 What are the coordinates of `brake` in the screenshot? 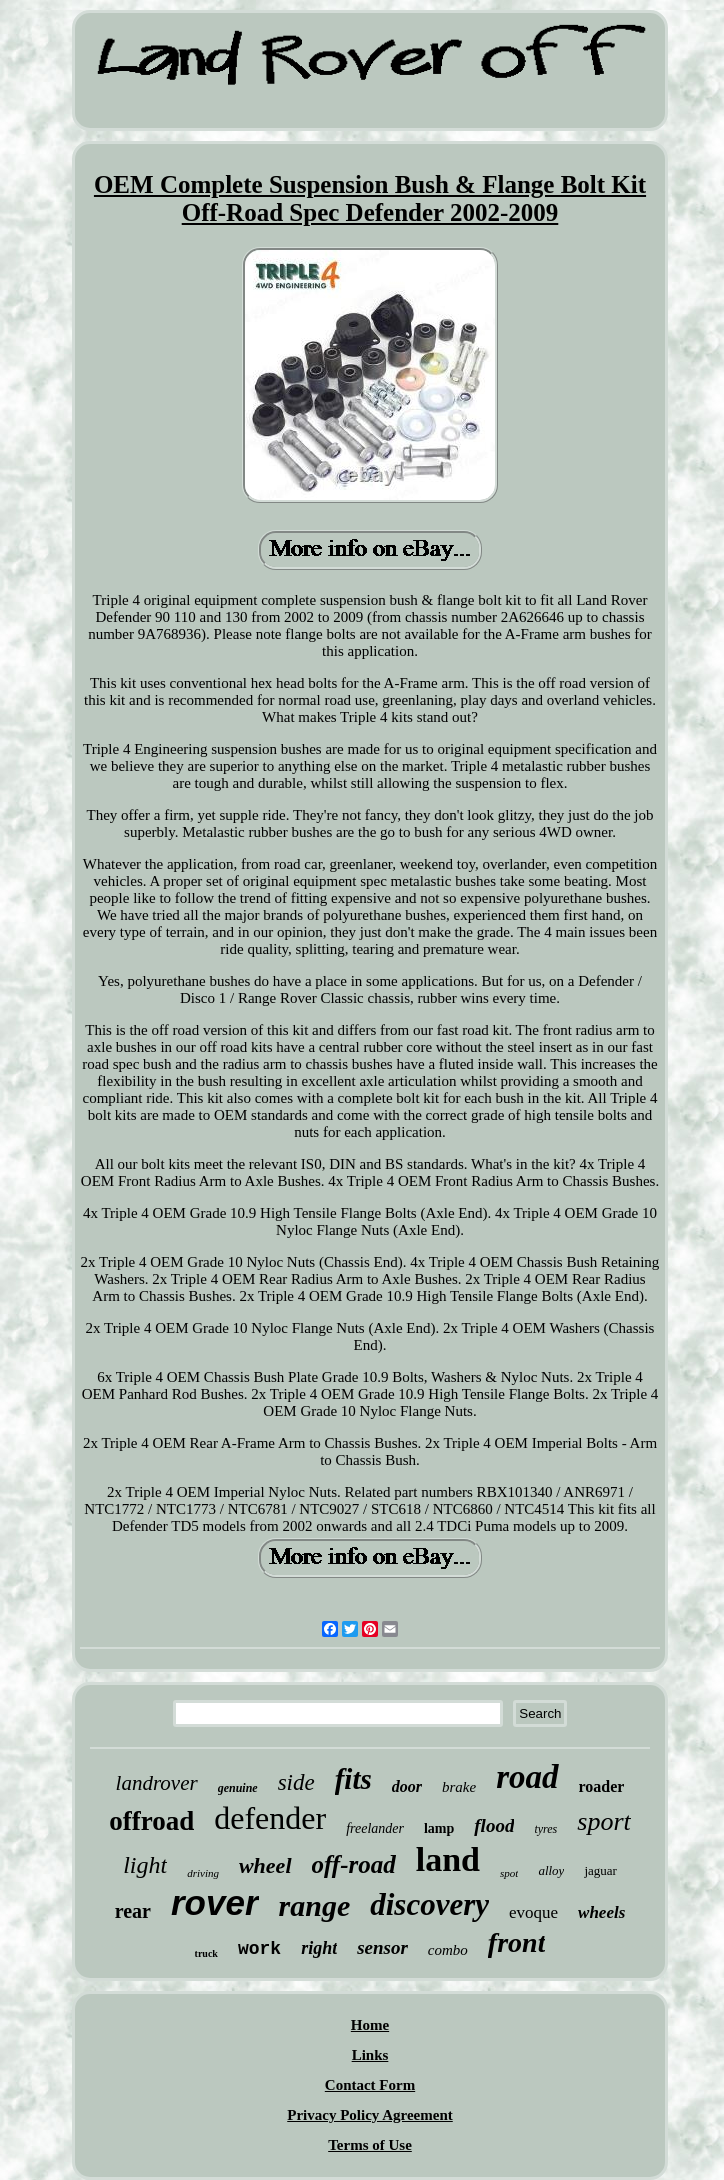 It's located at (459, 1787).